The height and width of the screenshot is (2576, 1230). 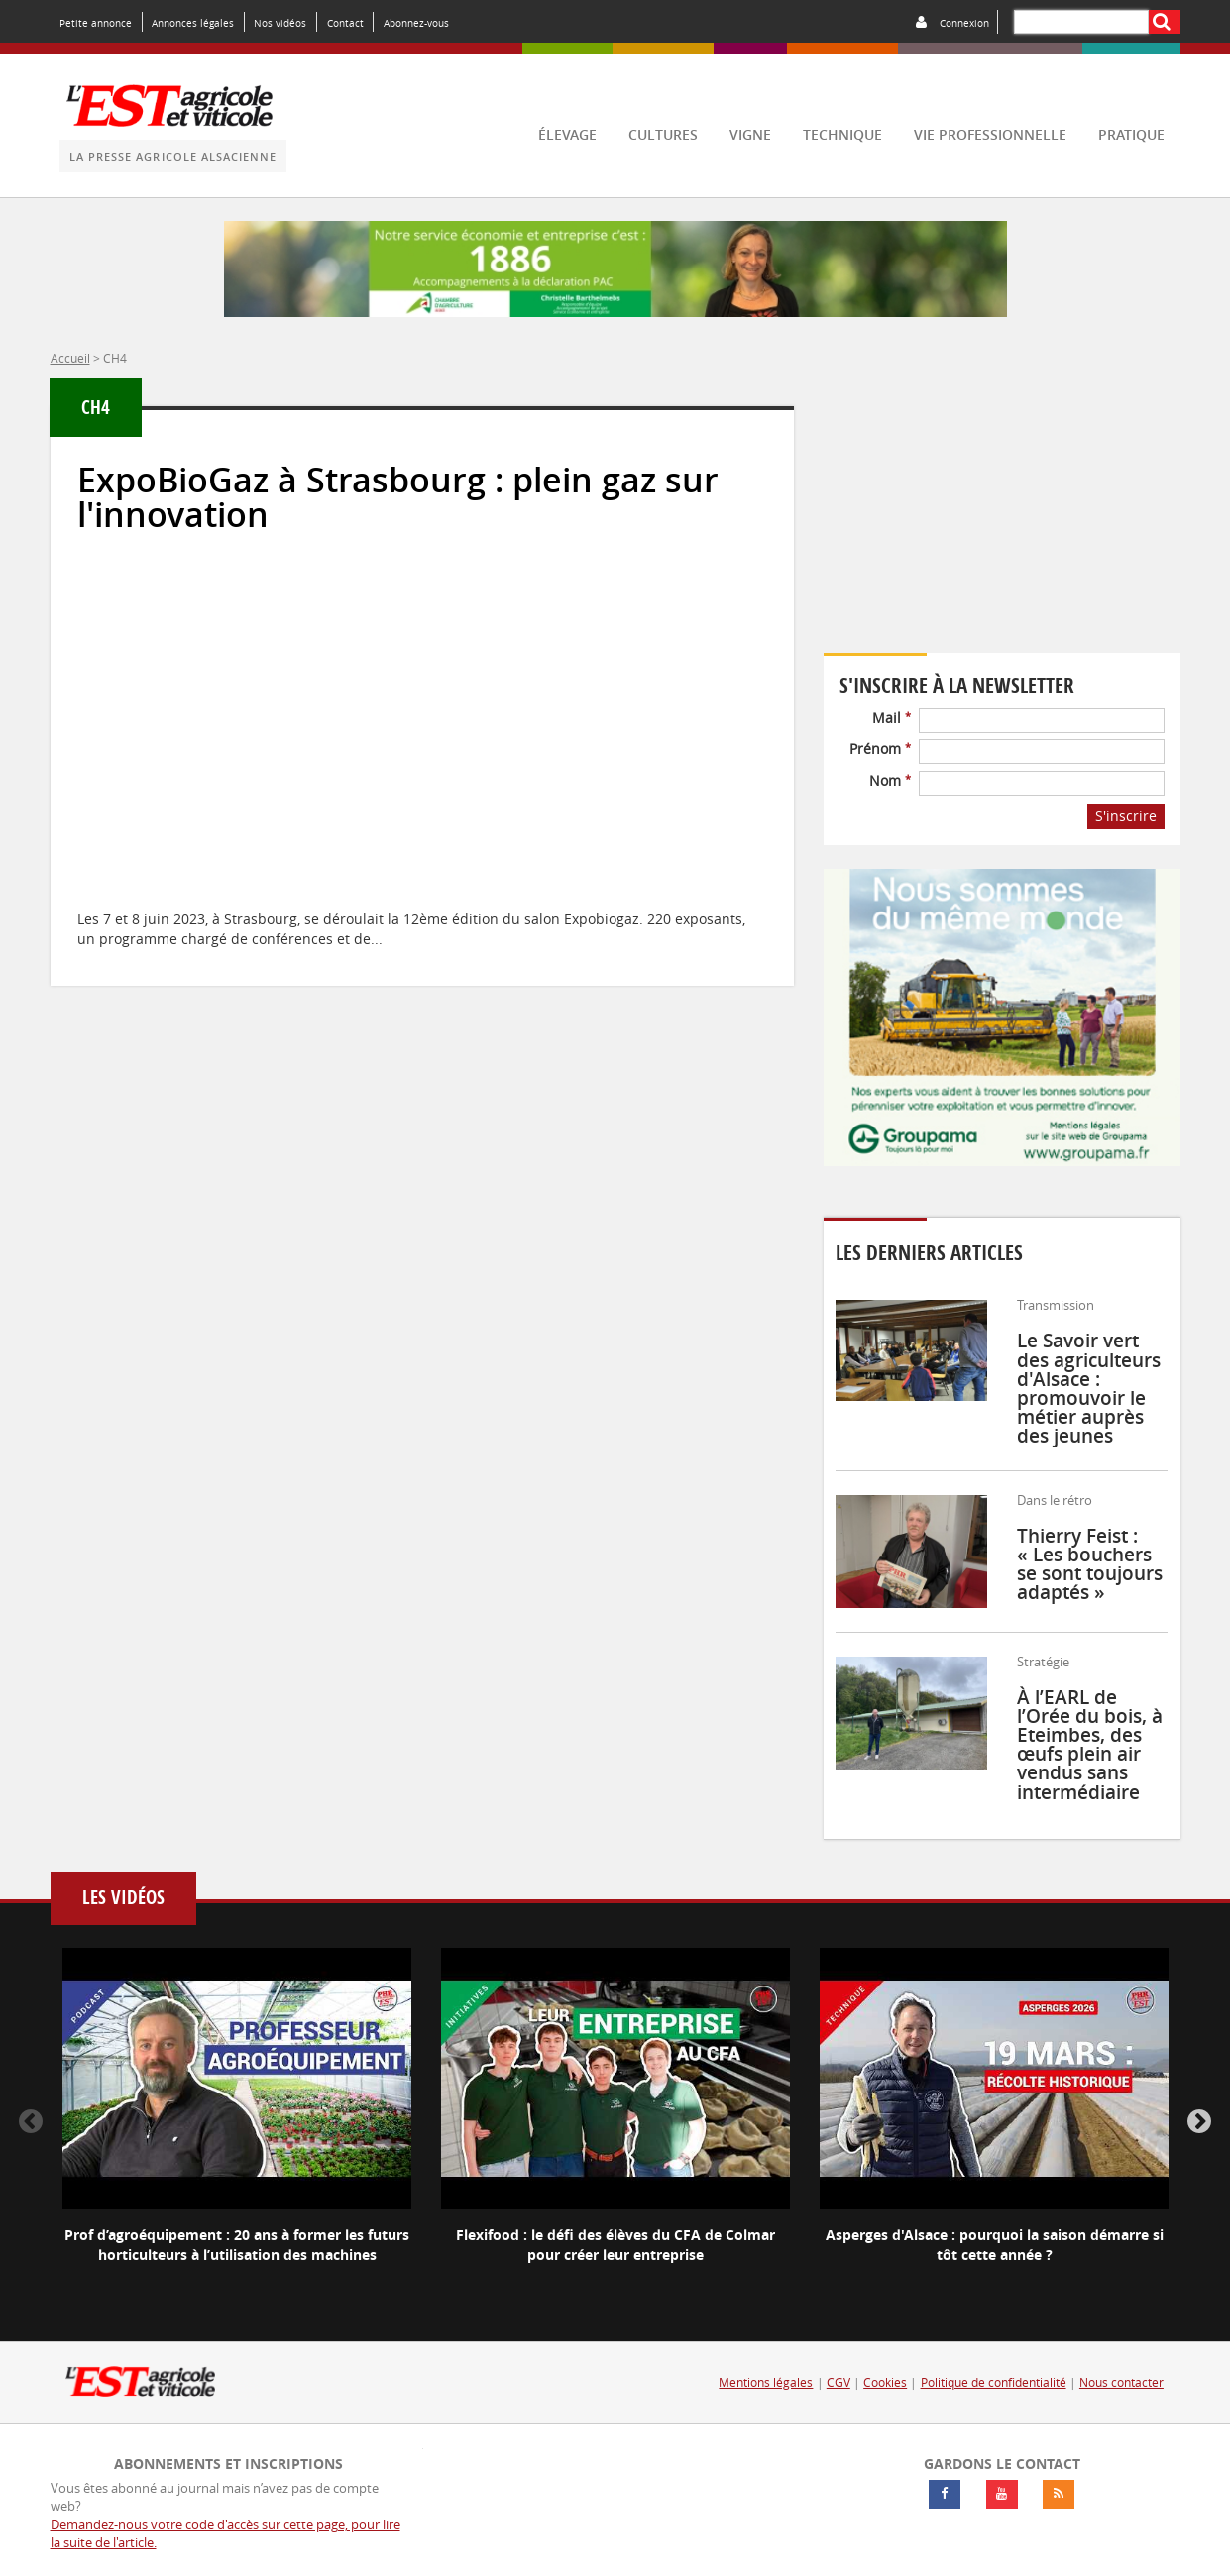 What do you see at coordinates (31, 2122) in the screenshot?
I see `Previous [button]` at bounding box center [31, 2122].